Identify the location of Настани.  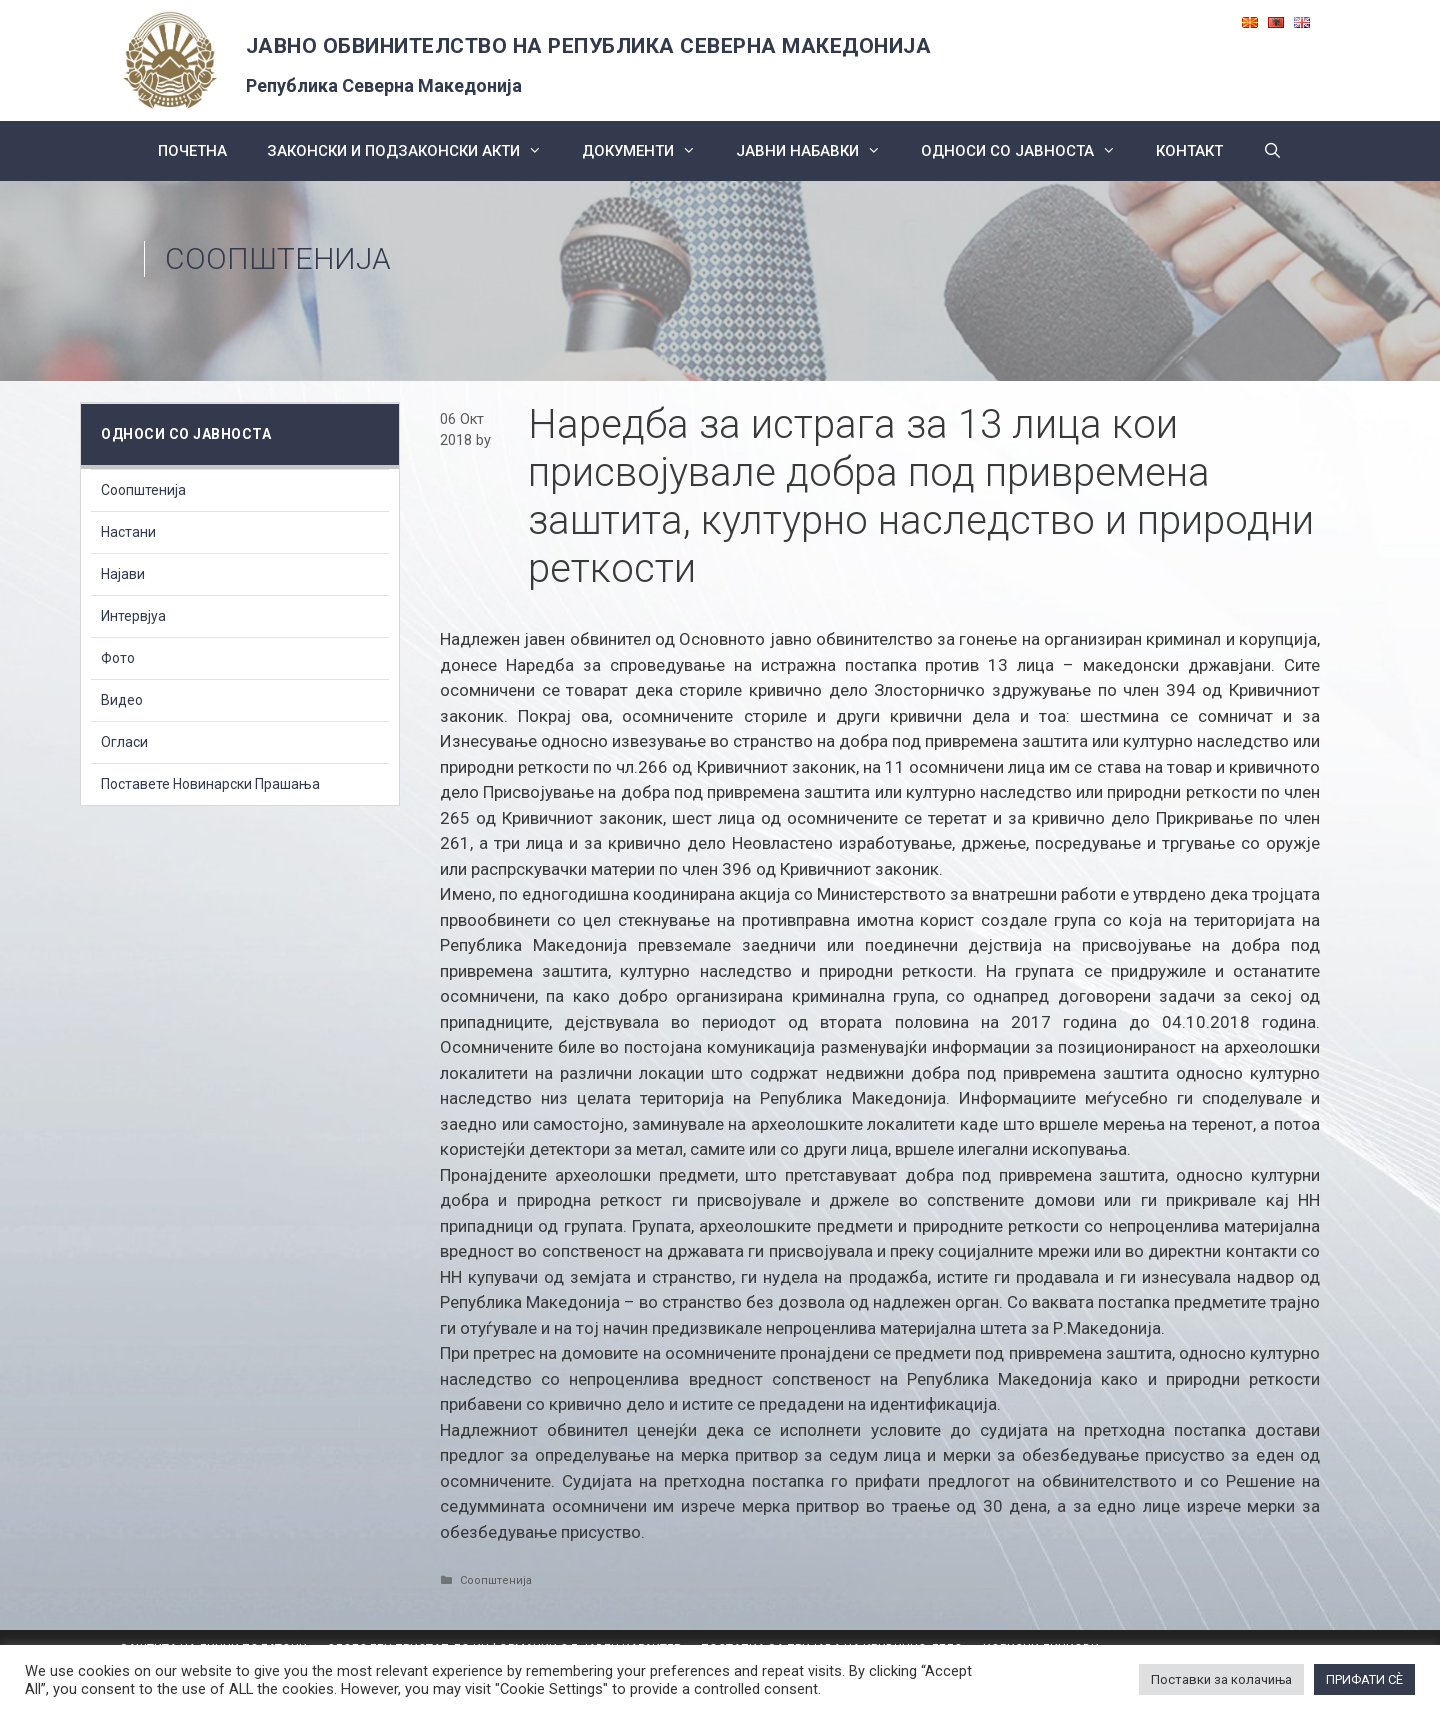
(128, 532).